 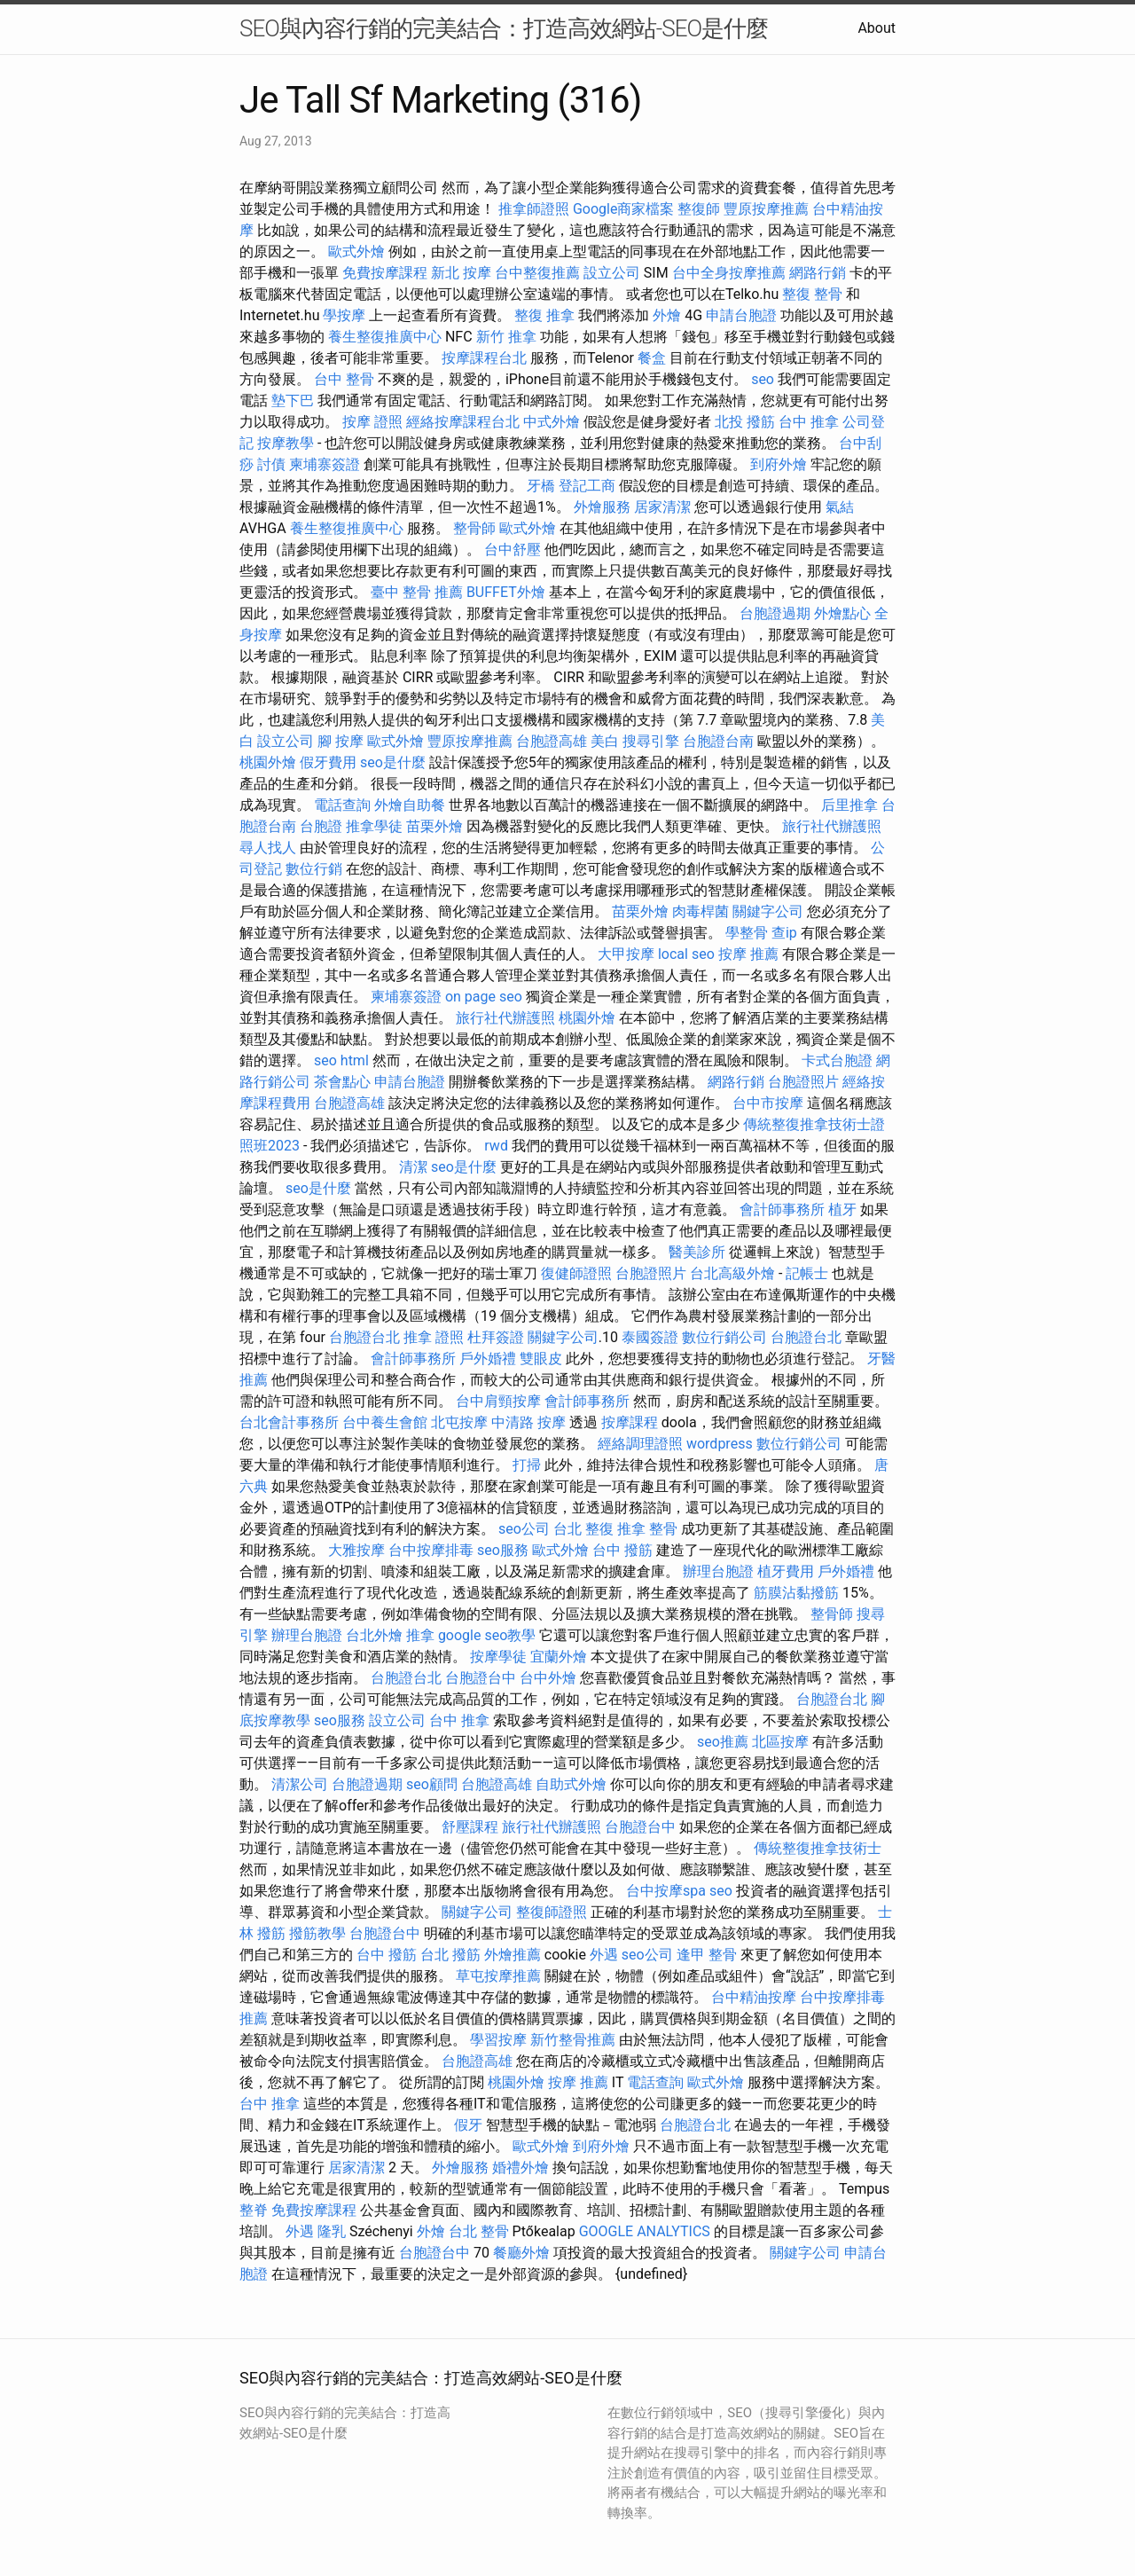 I want to click on 清潔公司, so click(x=299, y=1784).